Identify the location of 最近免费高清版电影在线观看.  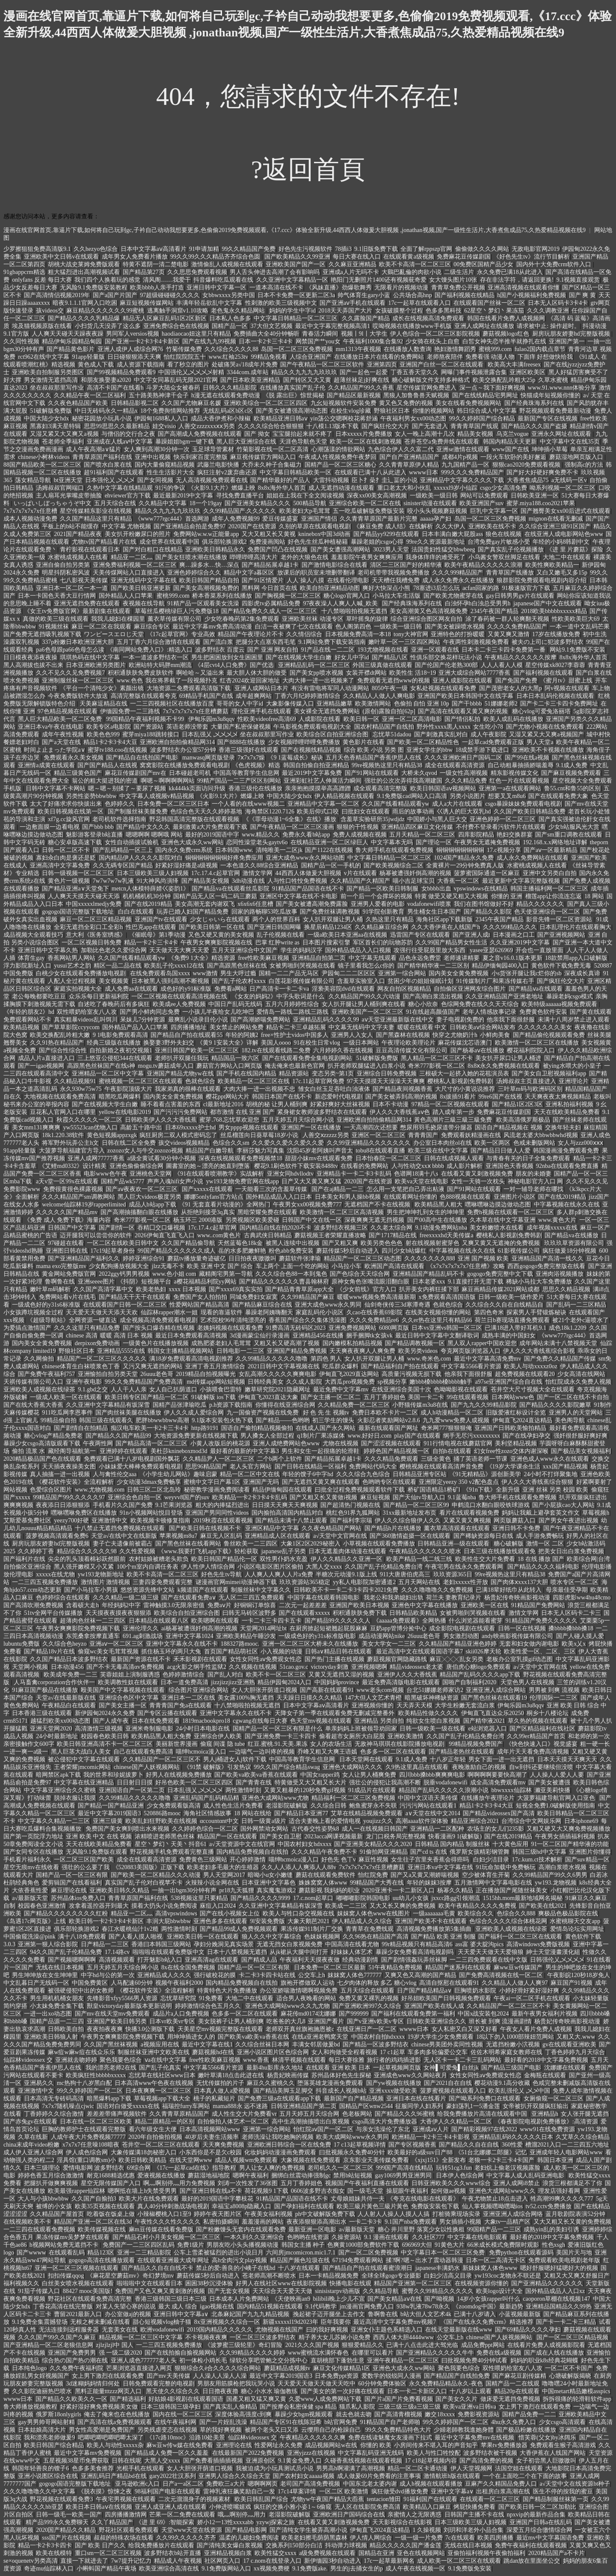
(401, 1682).